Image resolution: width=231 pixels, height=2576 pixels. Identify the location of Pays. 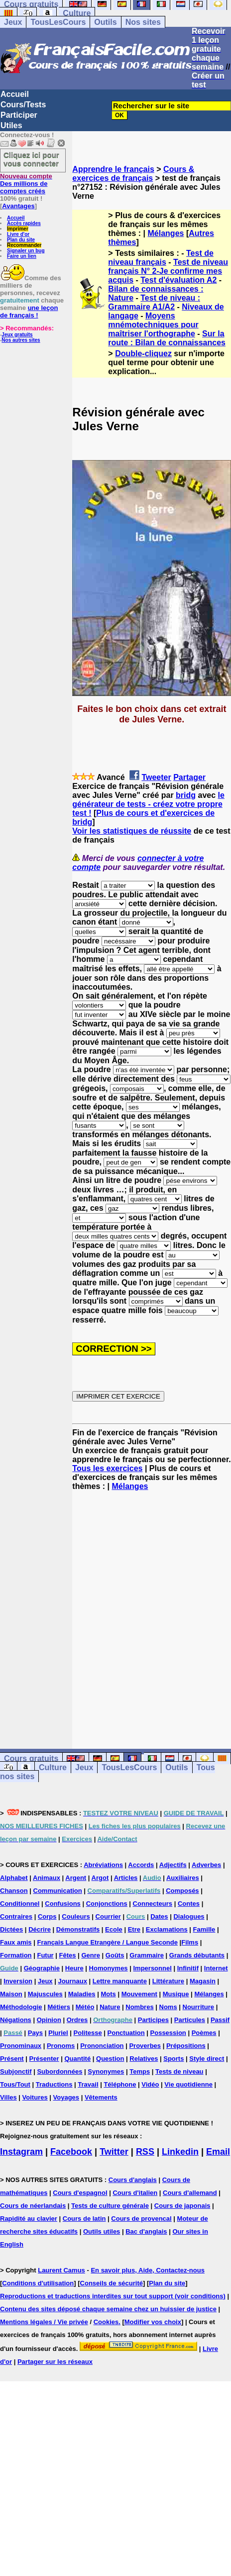
(35, 2032).